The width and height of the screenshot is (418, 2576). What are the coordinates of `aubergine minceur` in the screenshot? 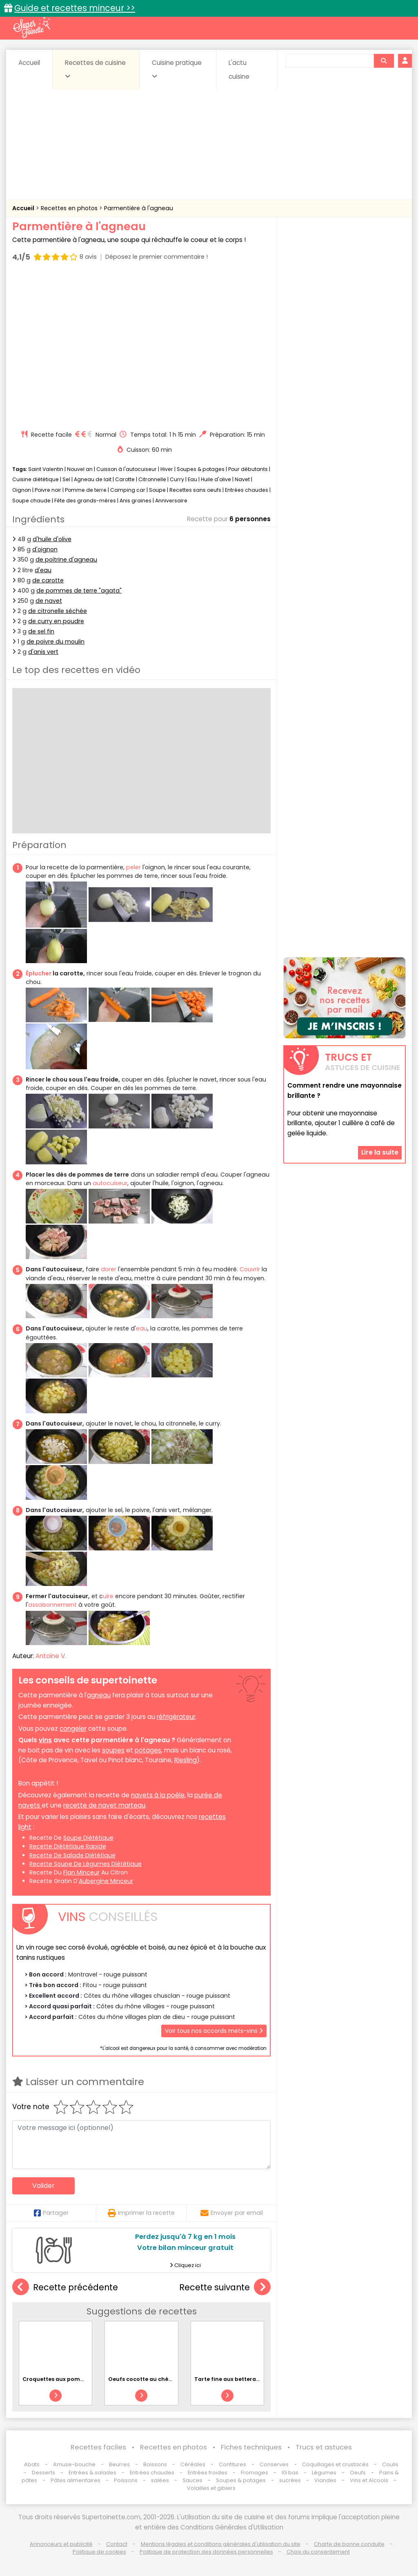 It's located at (106, 1881).